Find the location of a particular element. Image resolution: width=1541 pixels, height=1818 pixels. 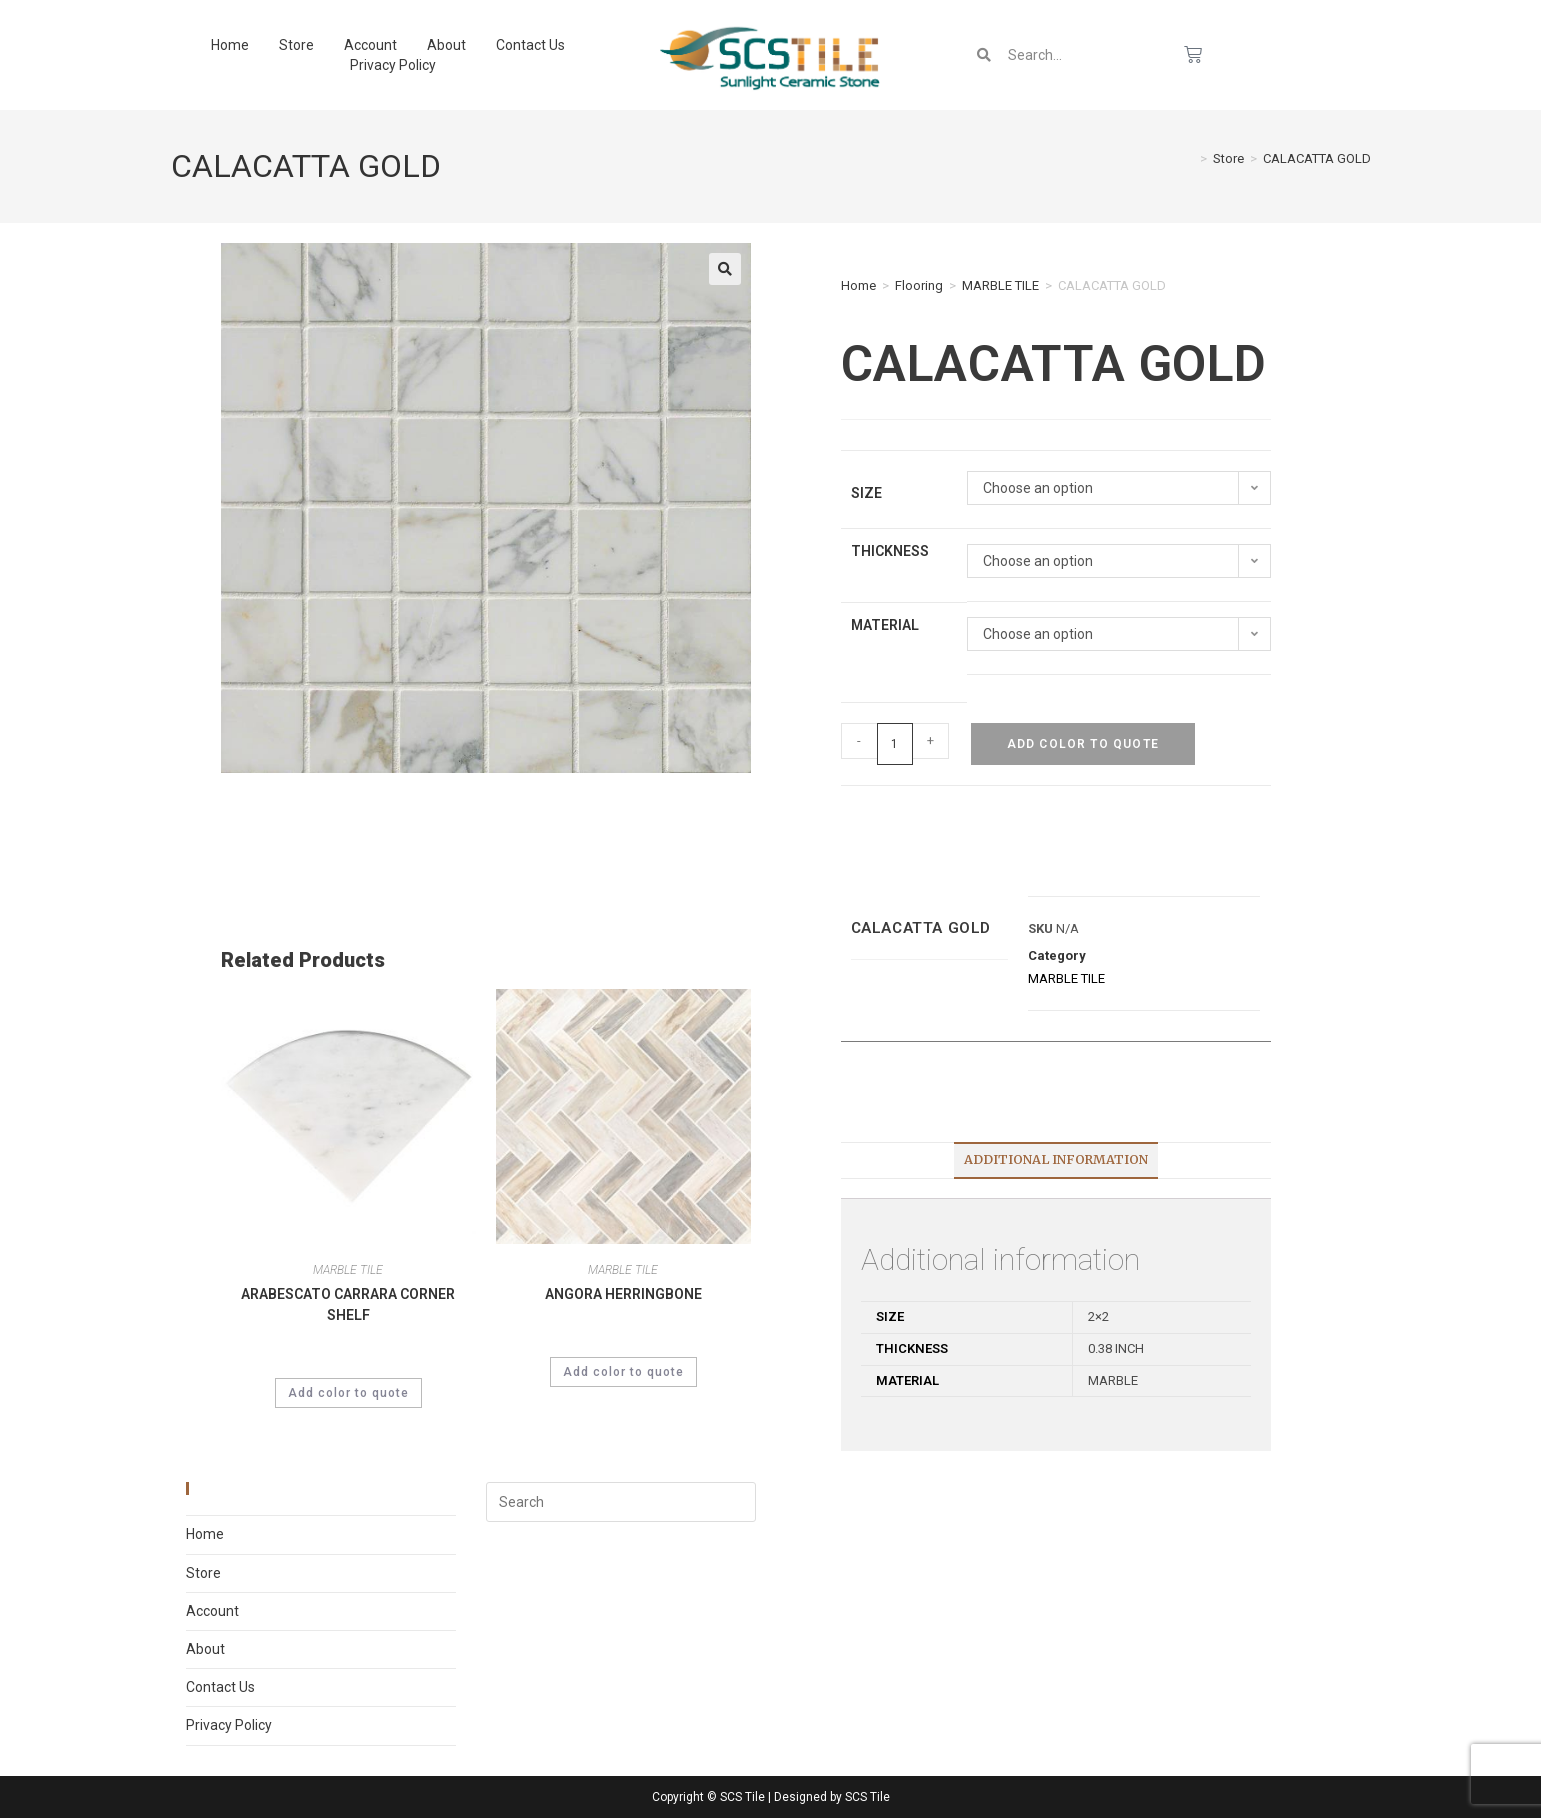

Add color to quote [Select options for “ANGORA HERRINGBONE”] is located at coordinates (623, 1372).